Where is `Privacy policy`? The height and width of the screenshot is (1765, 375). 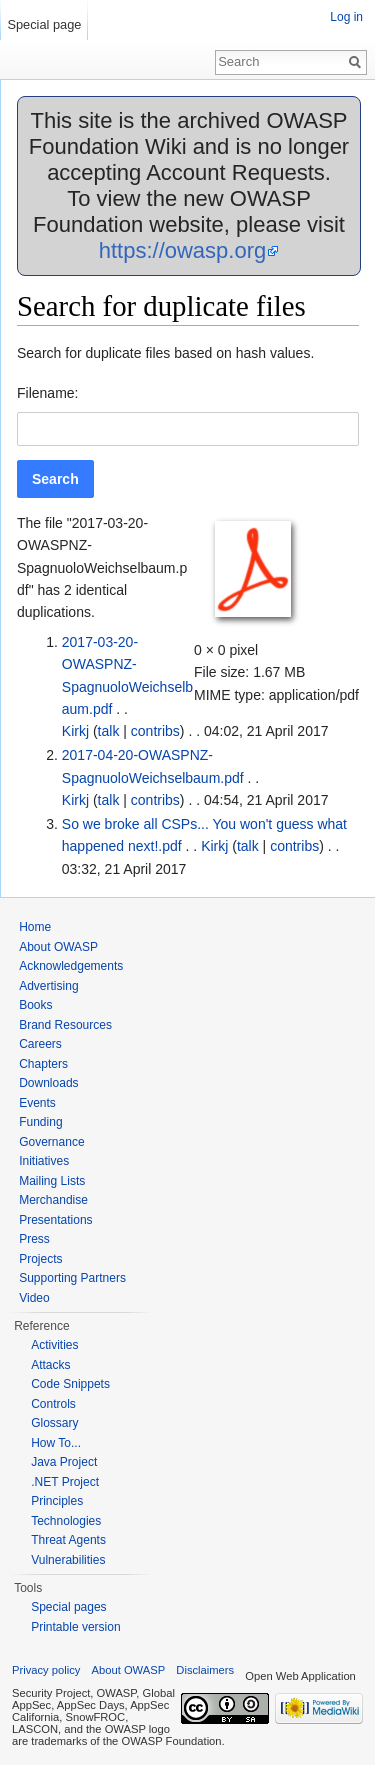 Privacy policy is located at coordinates (46, 1670).